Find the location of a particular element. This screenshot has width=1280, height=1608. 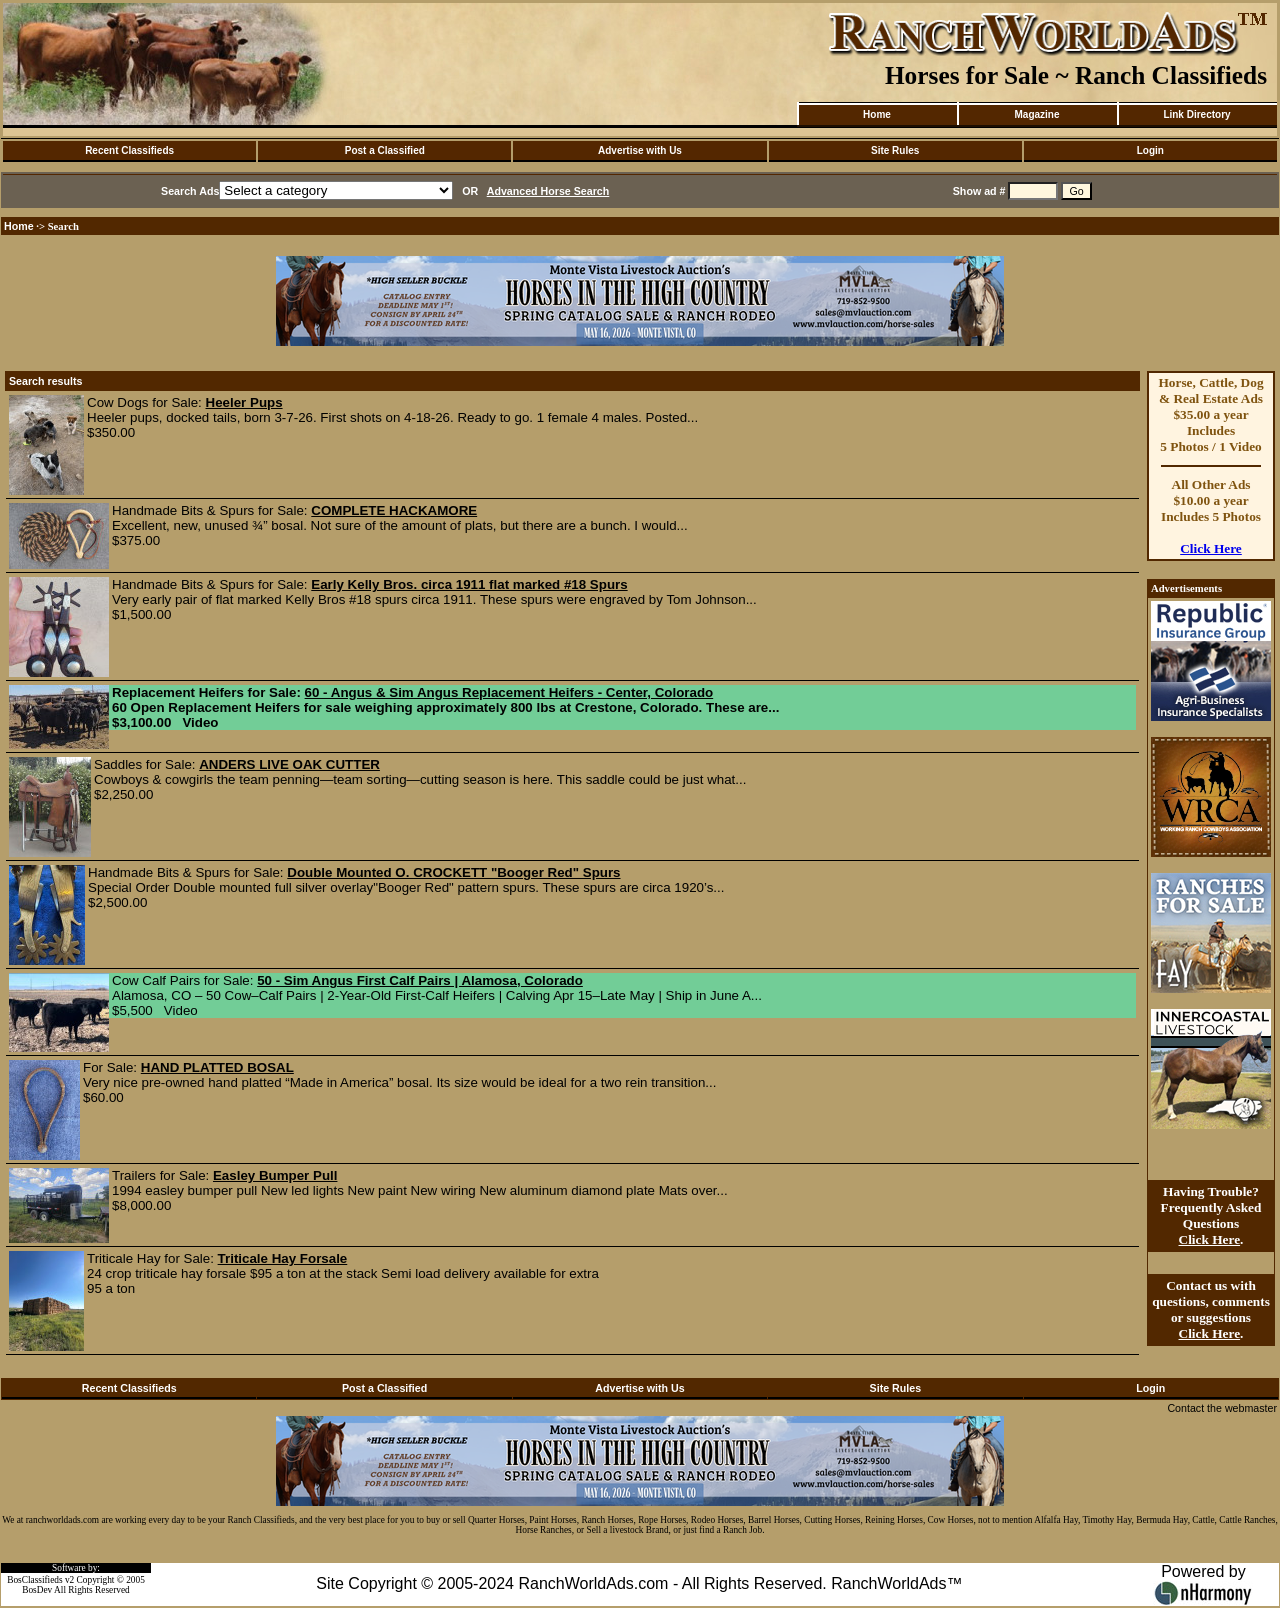

Site Rules is located at coordinates (895, 150).